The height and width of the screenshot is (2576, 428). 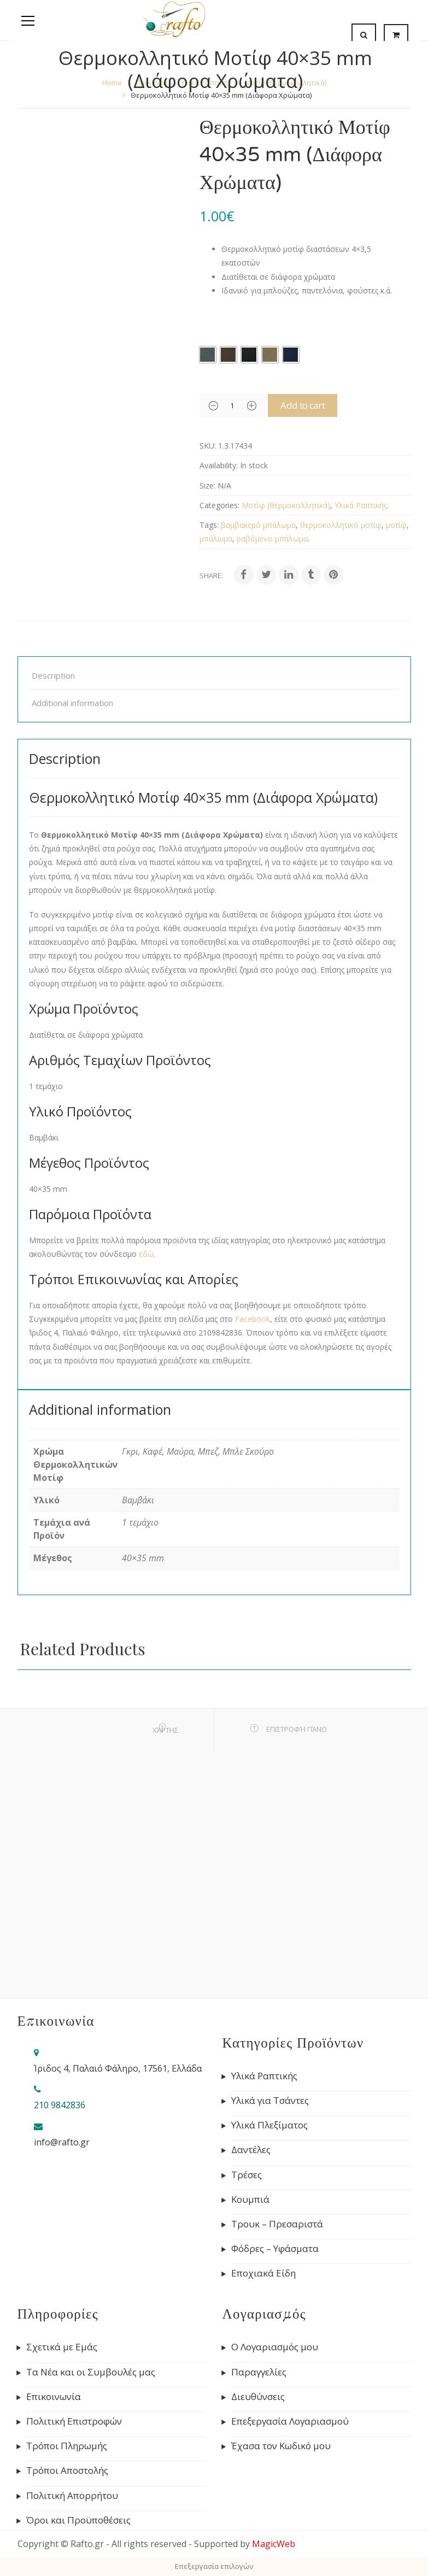 I want to click on Additional information [tab], so click(x=72, y=702).